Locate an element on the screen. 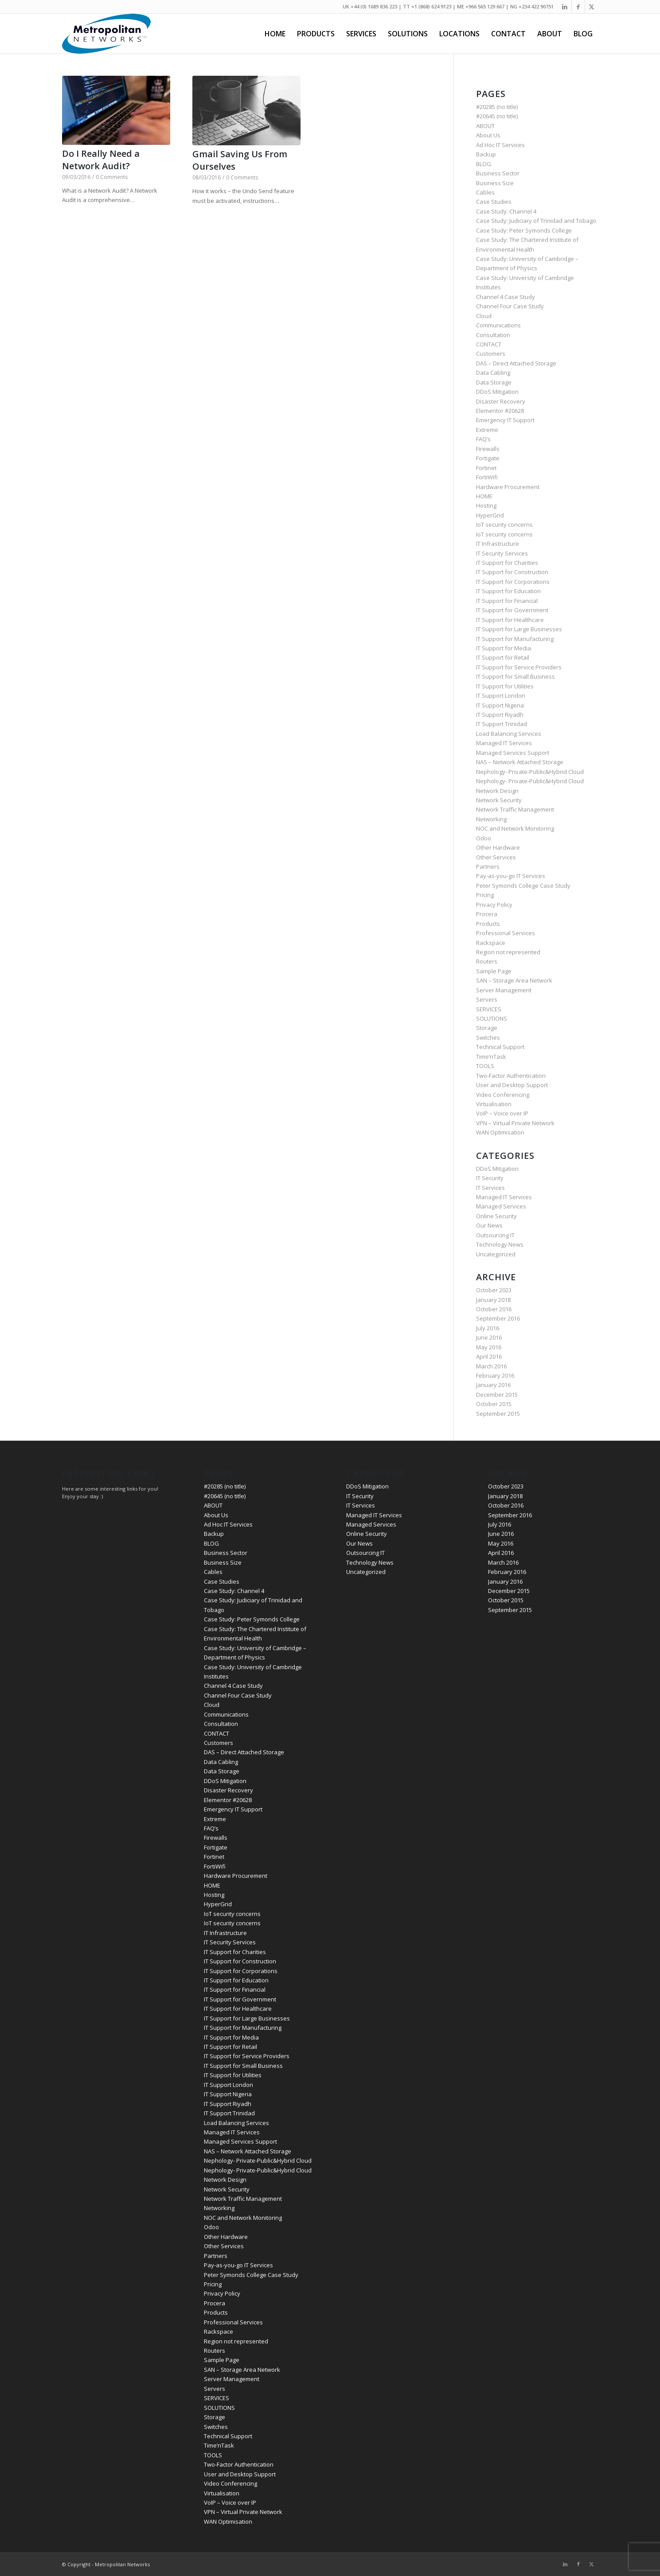 This screenshot has height=2576, width=660. Other Hardware is located at coordinates (498, 847).